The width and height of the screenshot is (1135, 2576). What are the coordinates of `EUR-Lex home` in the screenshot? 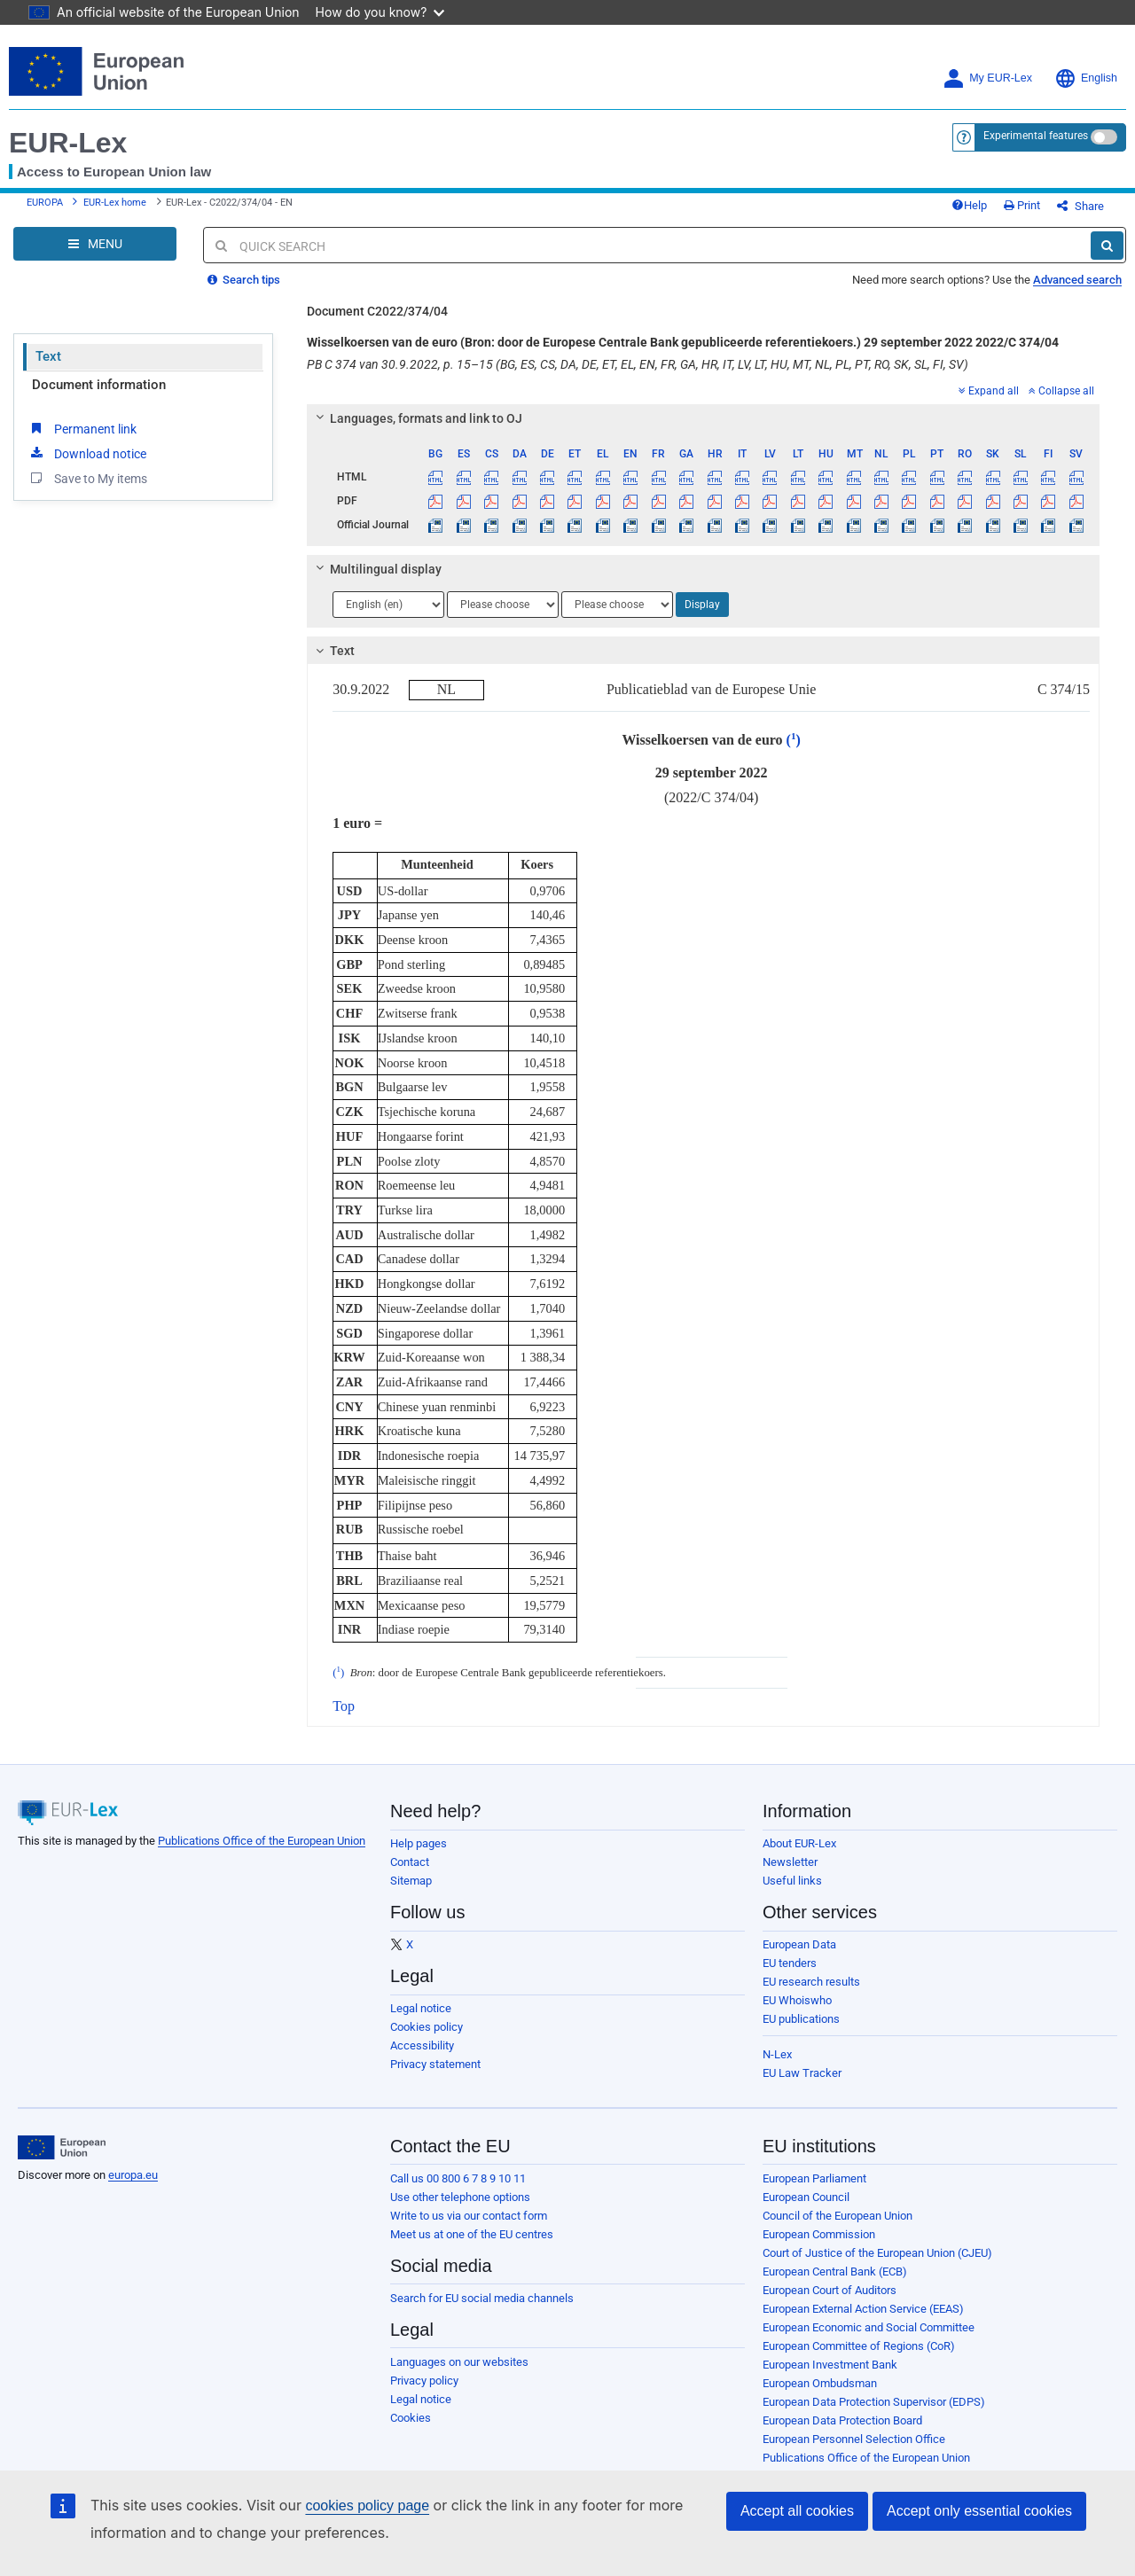 It's located at (114, 202).